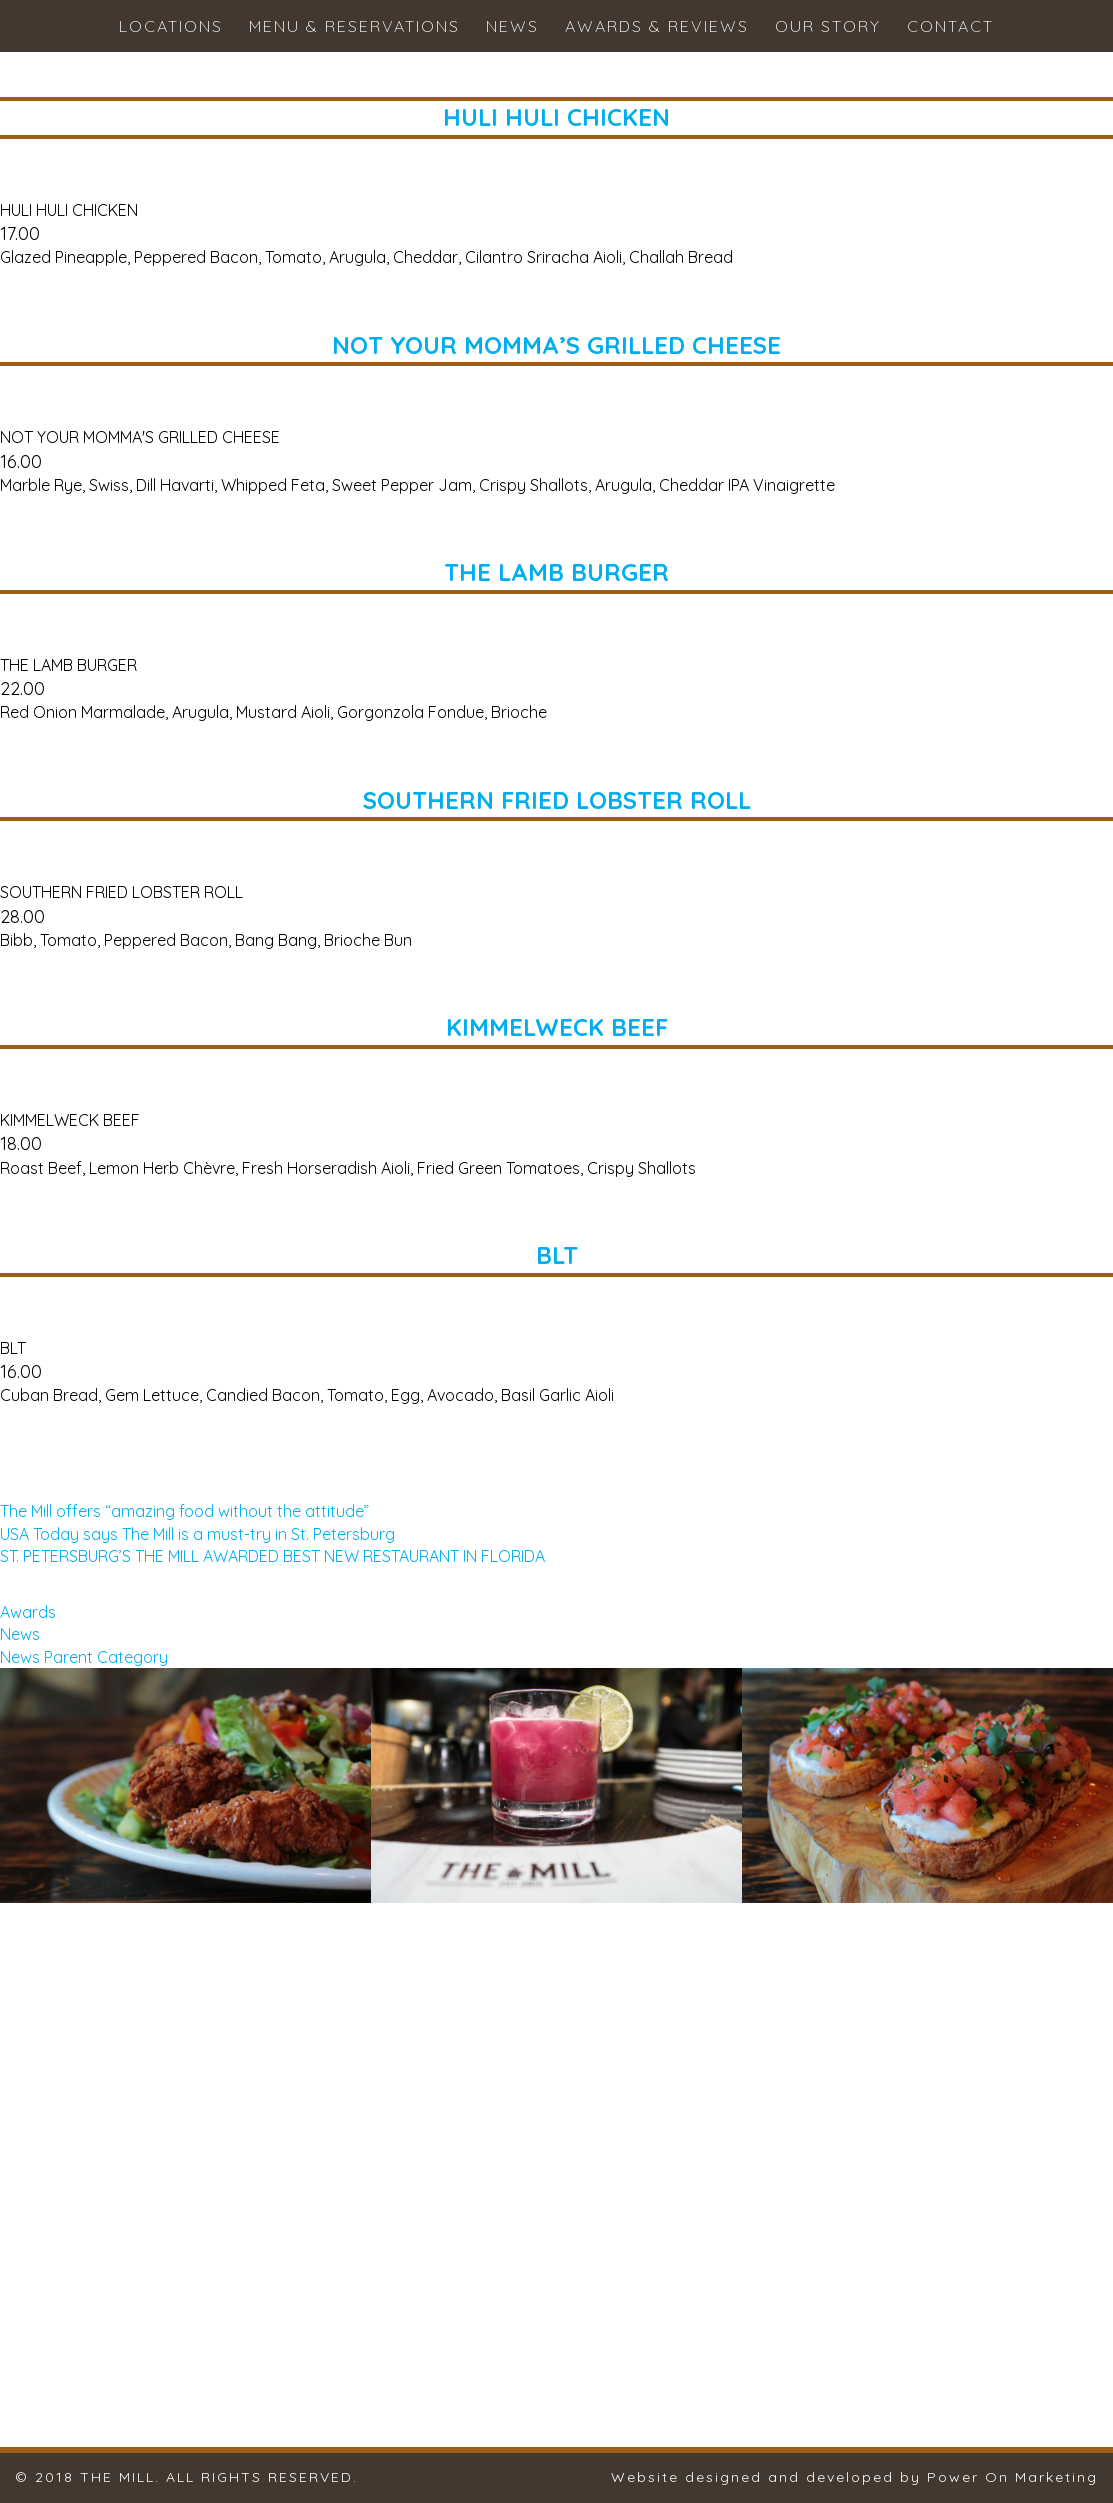 This screenshot has width=1113, height=2503. What do you see at coordinates (1012, 2477) in the screenshot?
I see `Power On Marketing` at bounding box center [1012, 2477].